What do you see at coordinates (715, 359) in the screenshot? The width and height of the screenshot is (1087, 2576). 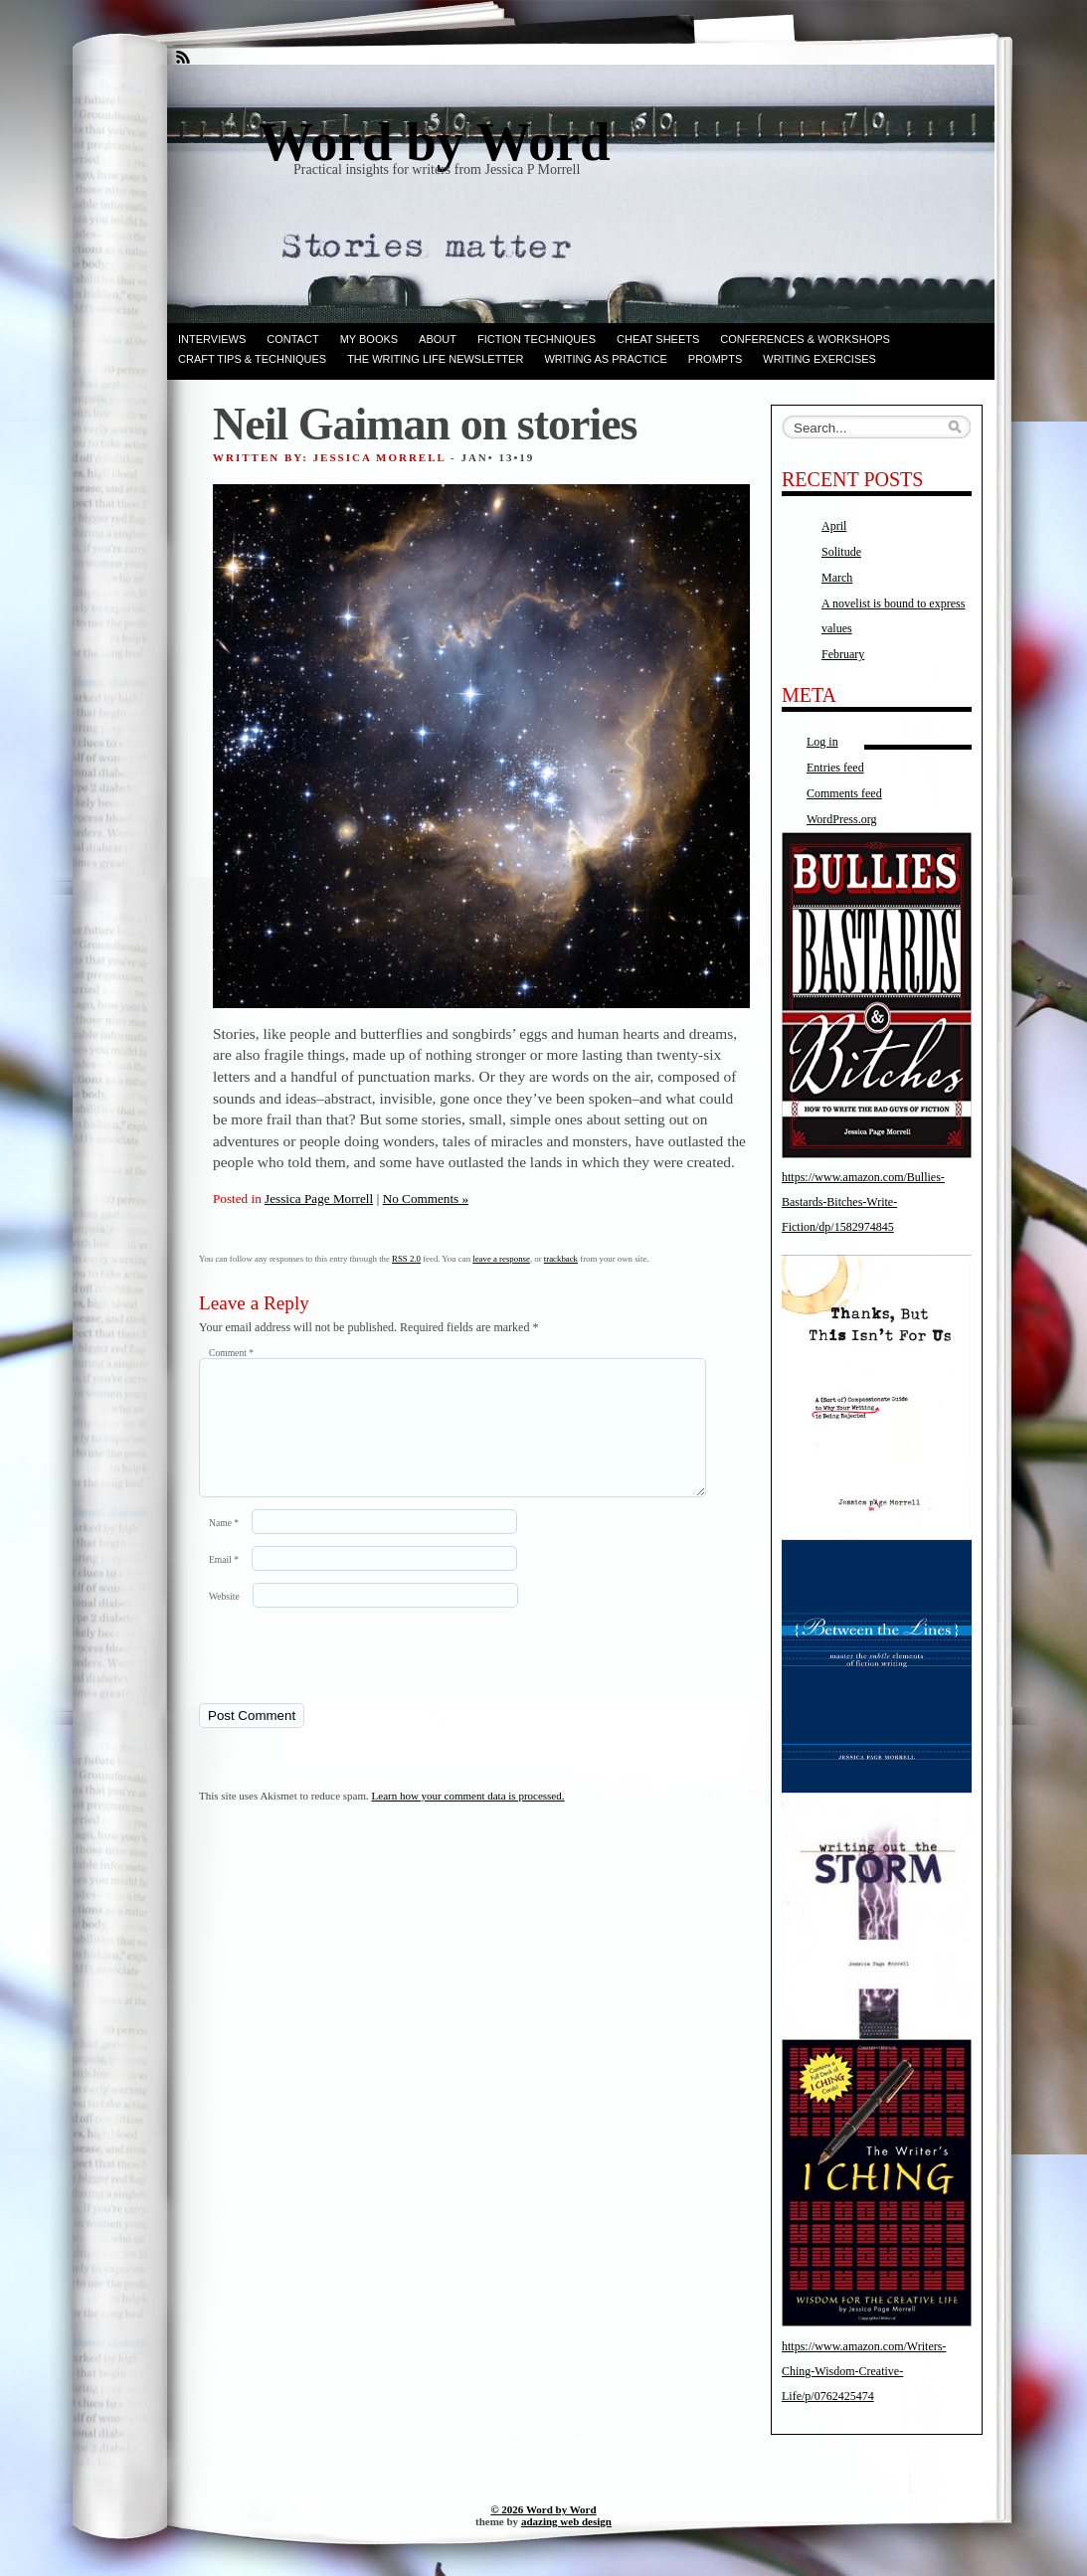 I see `Prompts` at bounding box center [715, 359].